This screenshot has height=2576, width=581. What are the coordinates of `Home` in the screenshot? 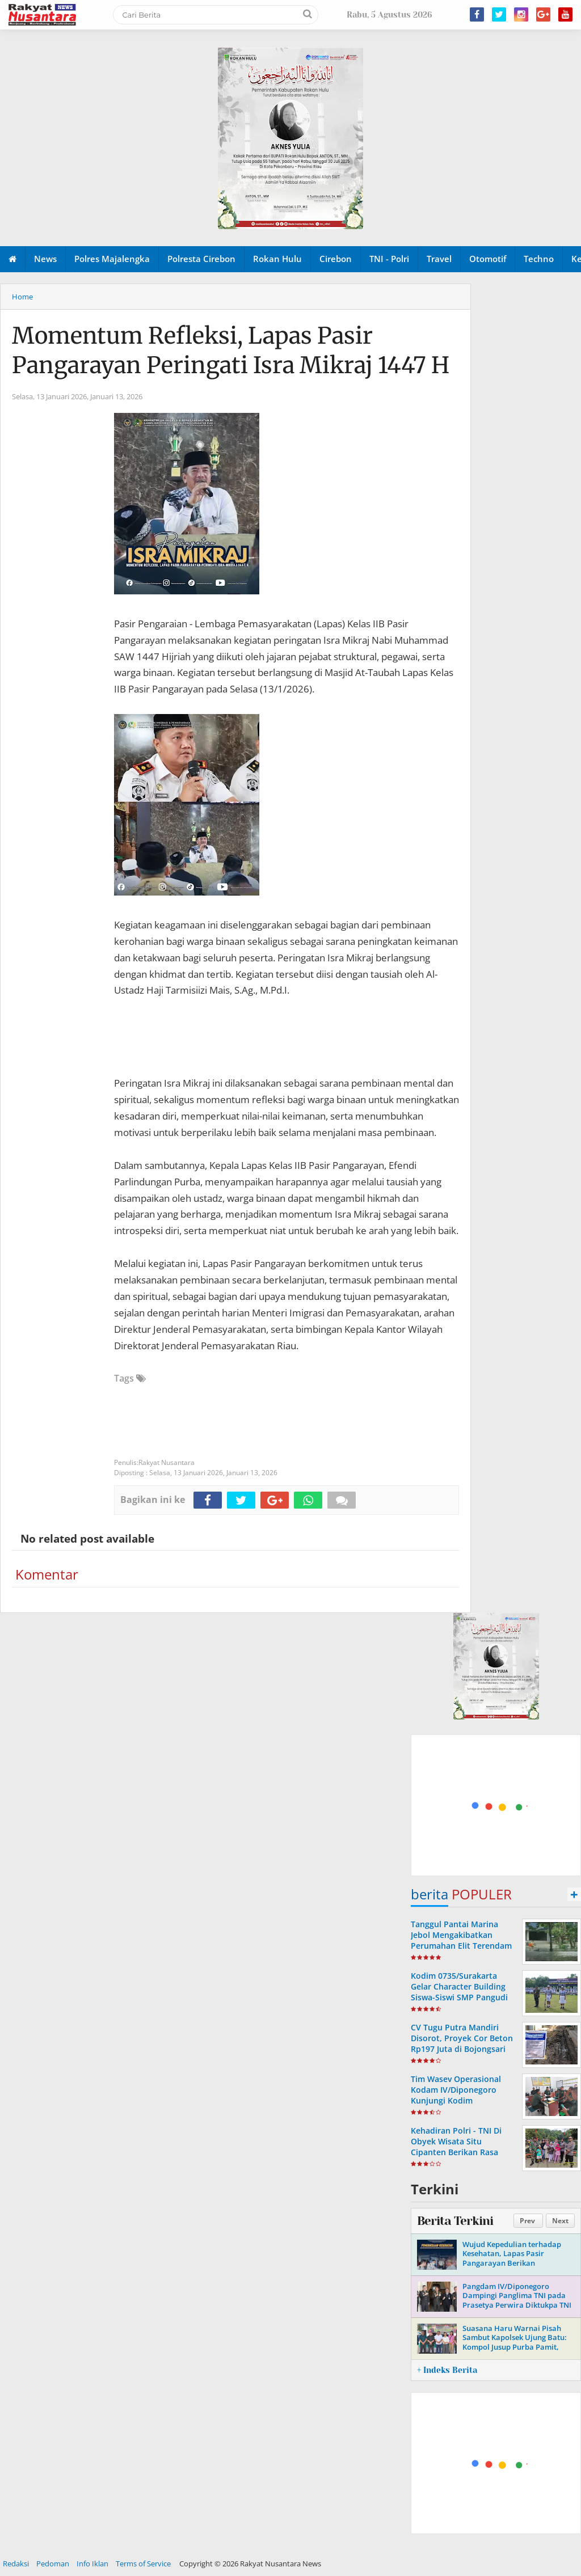 It's located at (22, 297).